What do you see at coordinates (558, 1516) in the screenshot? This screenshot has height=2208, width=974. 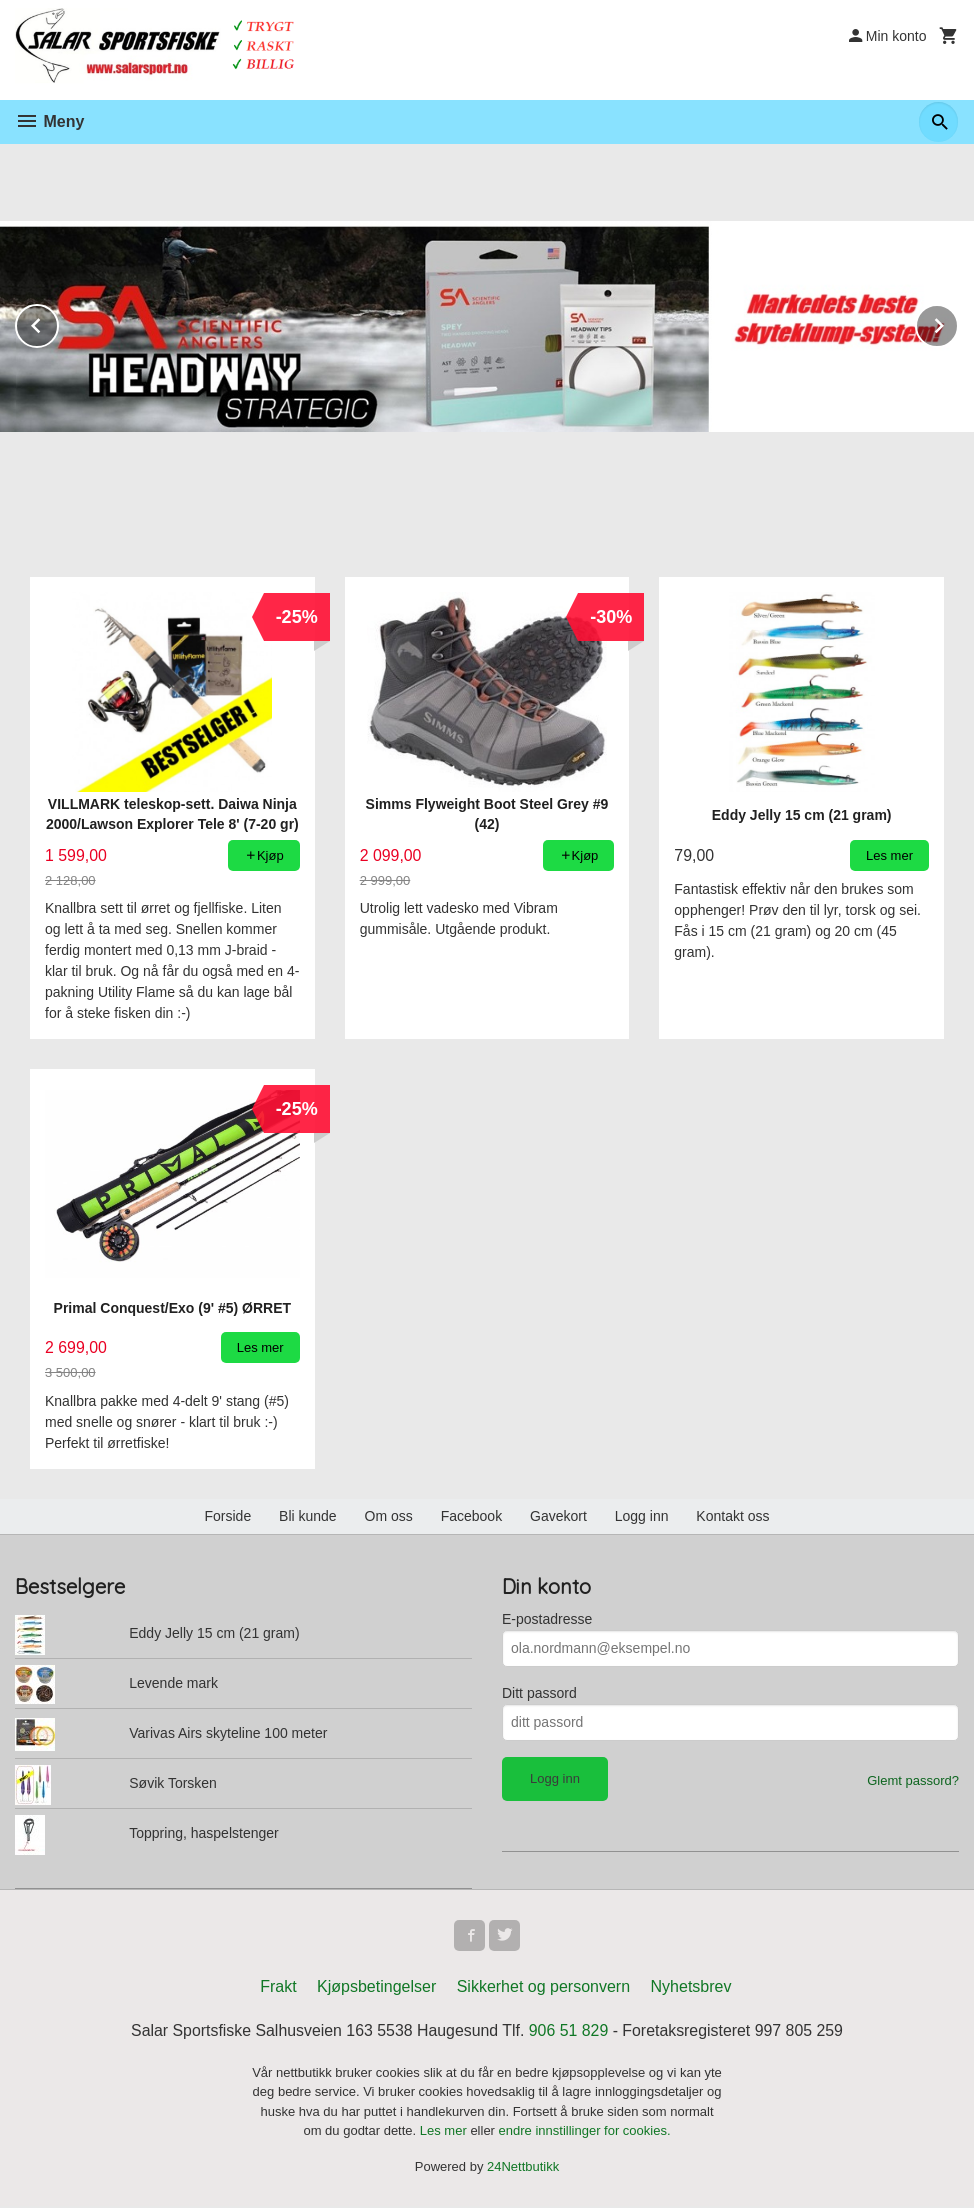 I see `Gavekort` at bounding box center [558, 1516].